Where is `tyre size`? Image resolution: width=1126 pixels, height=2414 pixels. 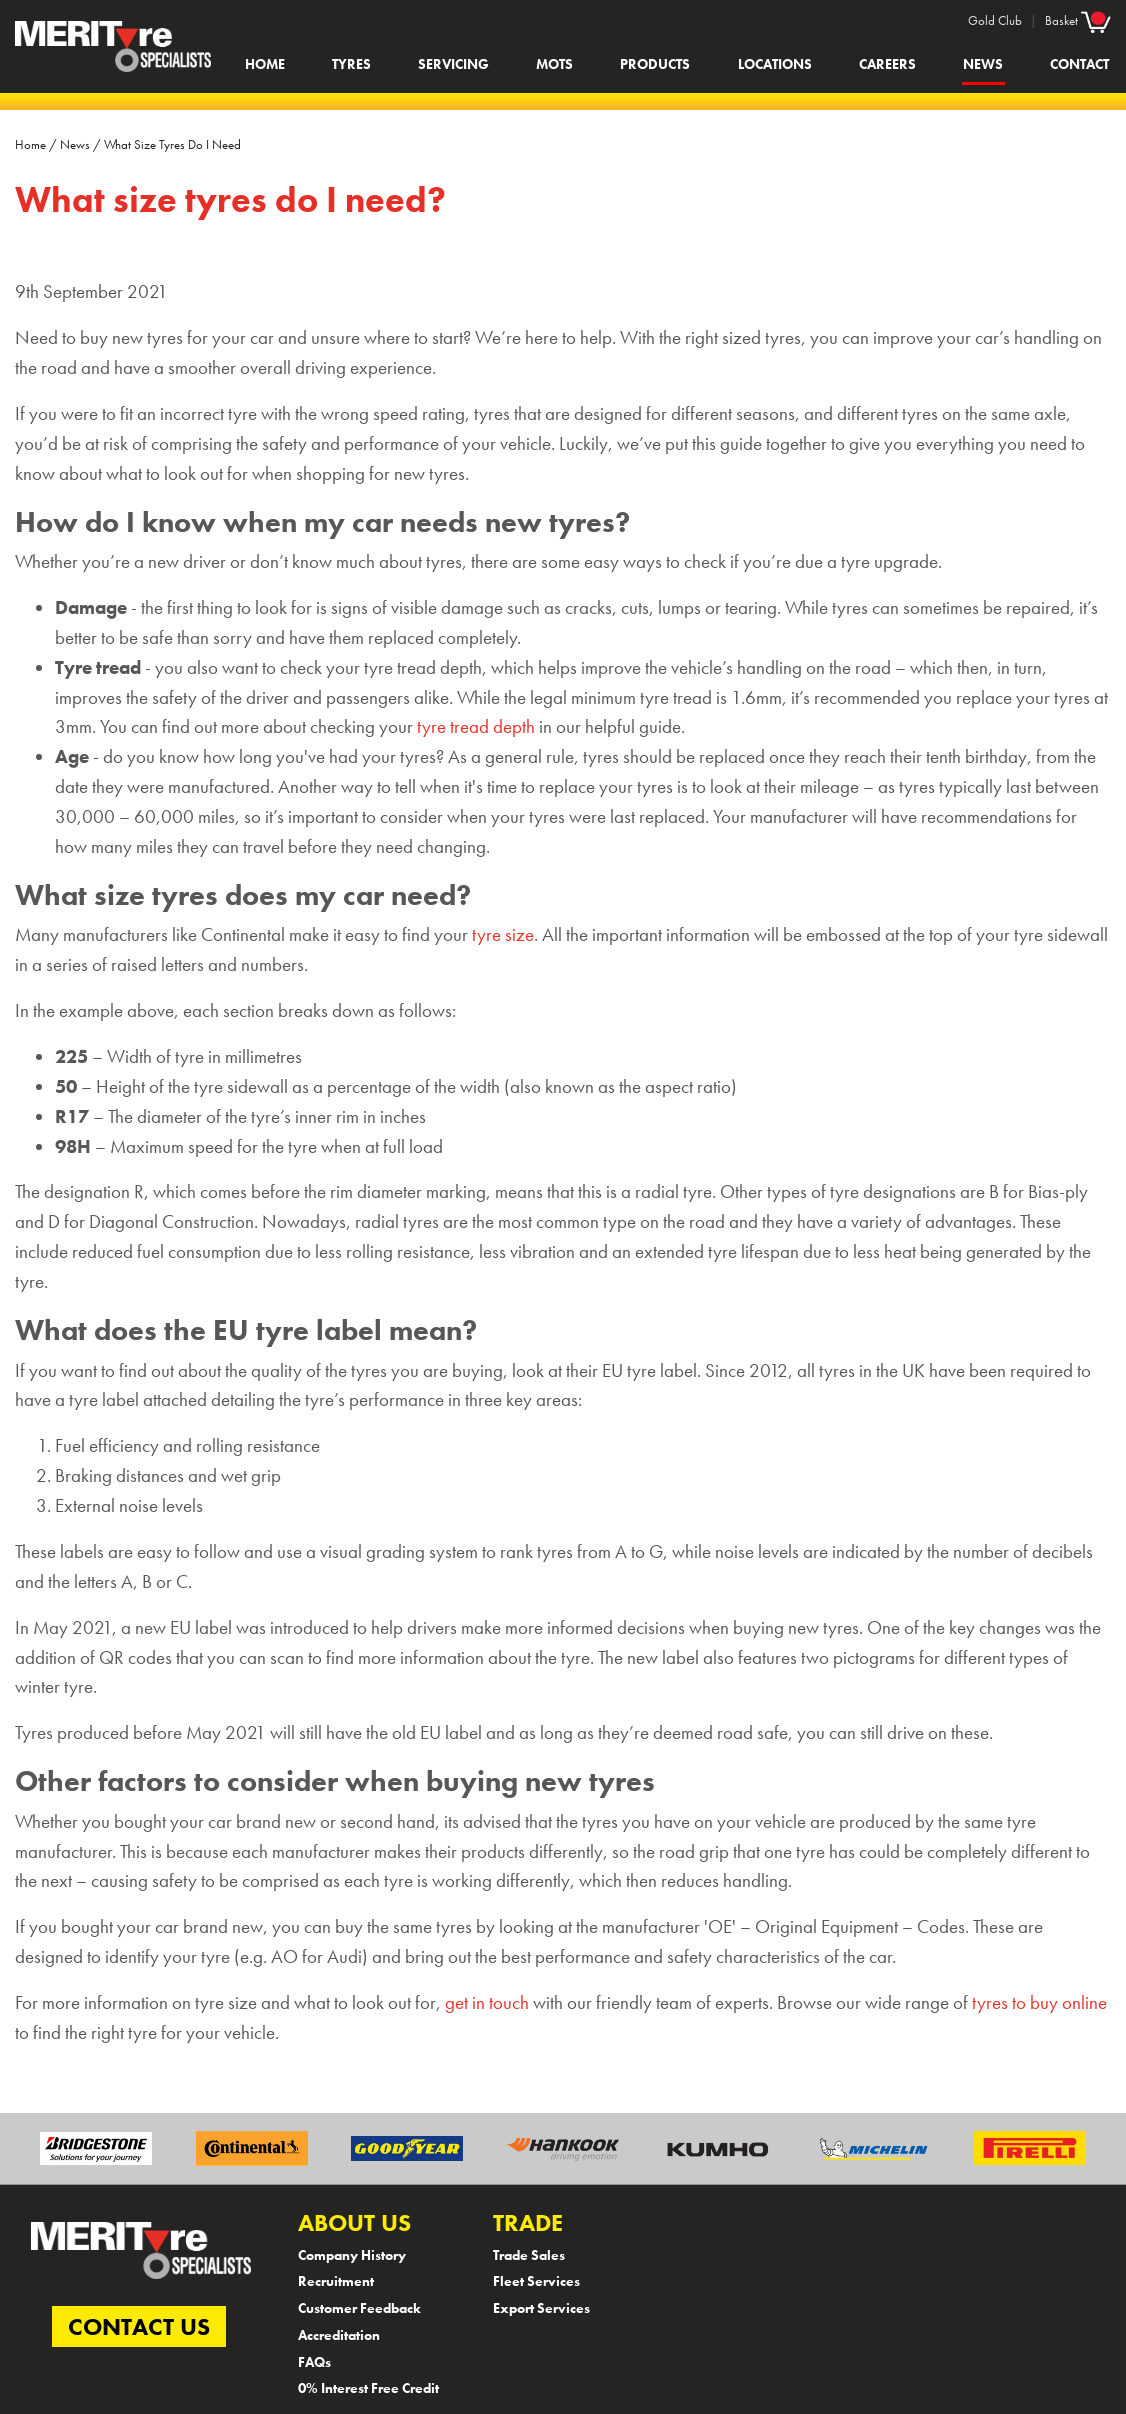
tyre size is located at coordinates (503, 935).